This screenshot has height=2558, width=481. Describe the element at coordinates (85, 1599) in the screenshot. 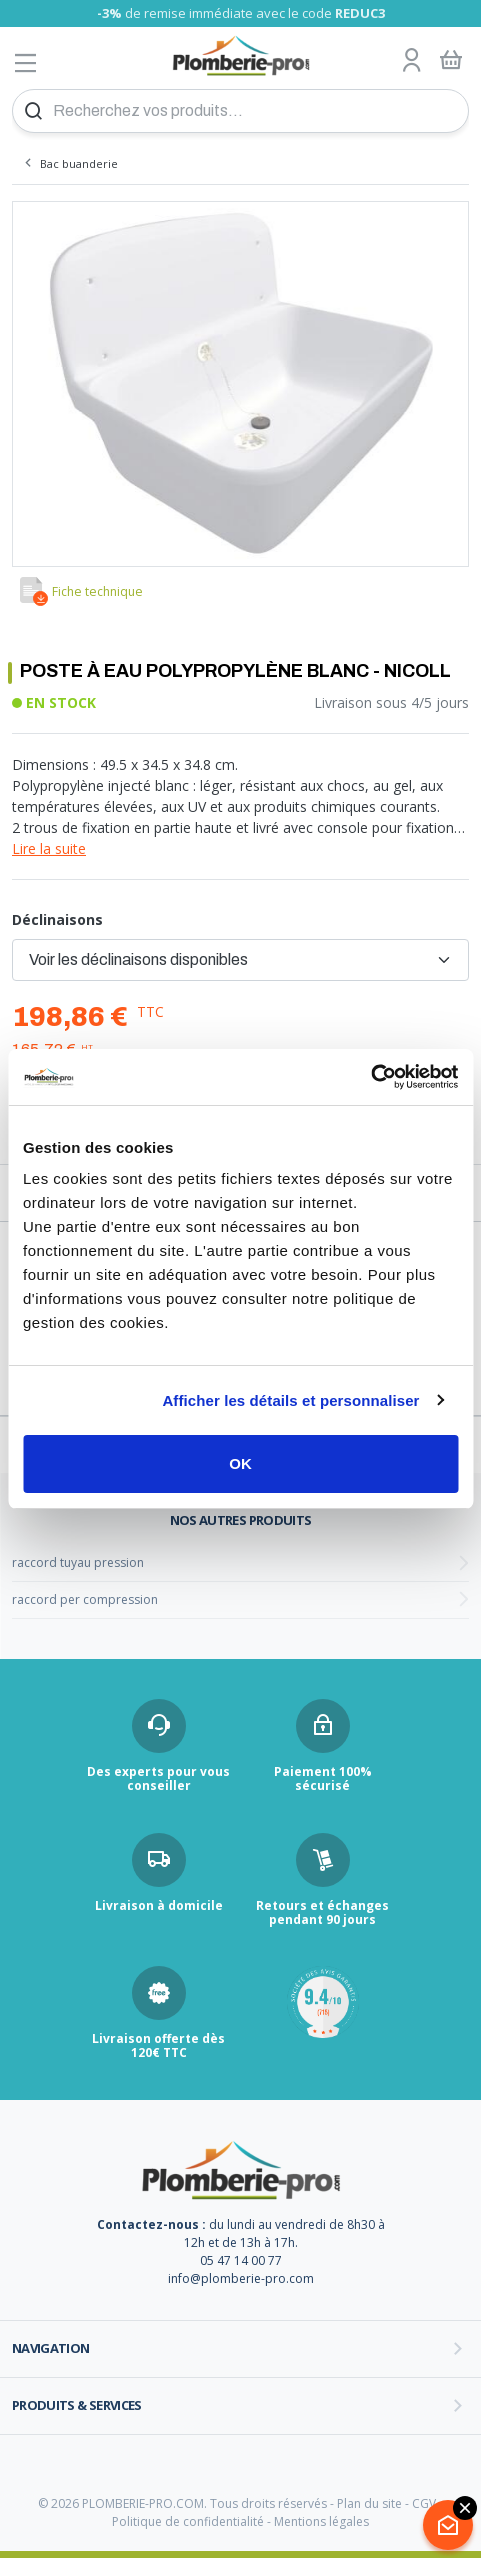

I see `raccord per compression` at that location.